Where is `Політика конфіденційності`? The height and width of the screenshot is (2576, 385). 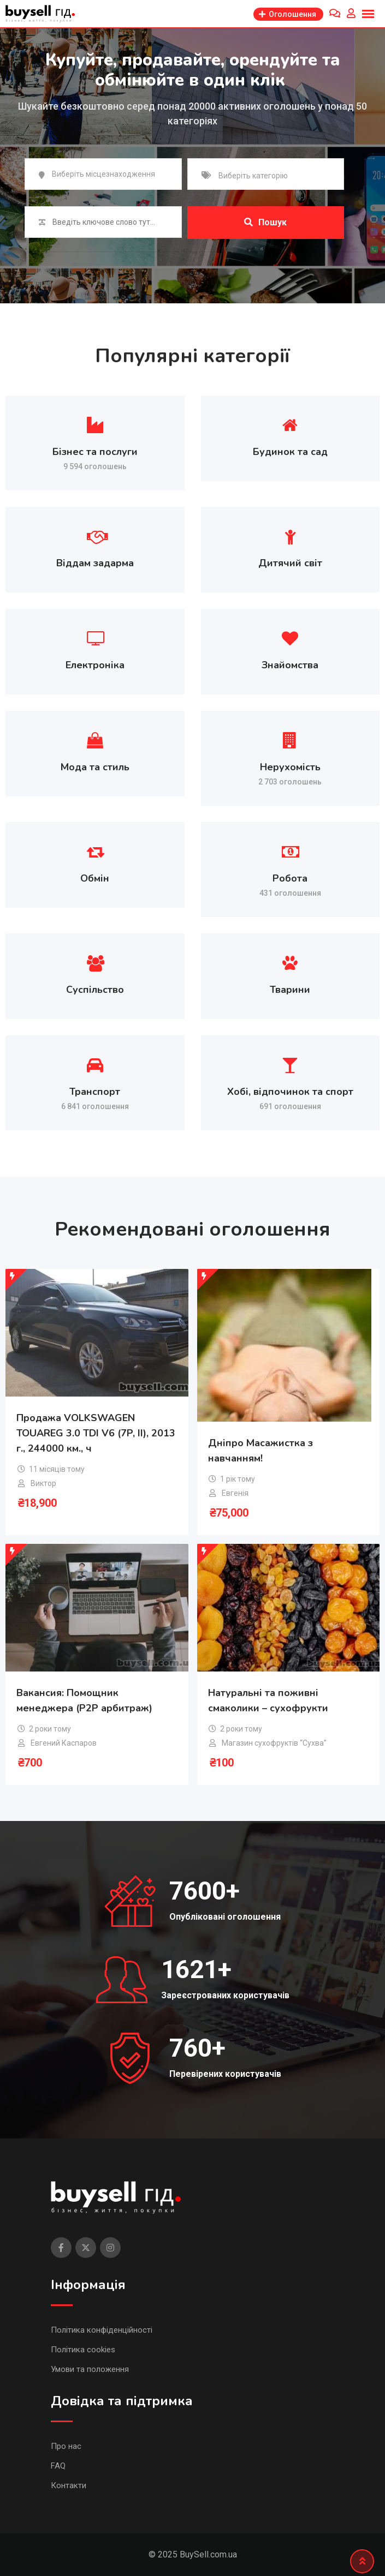 Політика конфіденційності is located at coordinates (101, 2330).